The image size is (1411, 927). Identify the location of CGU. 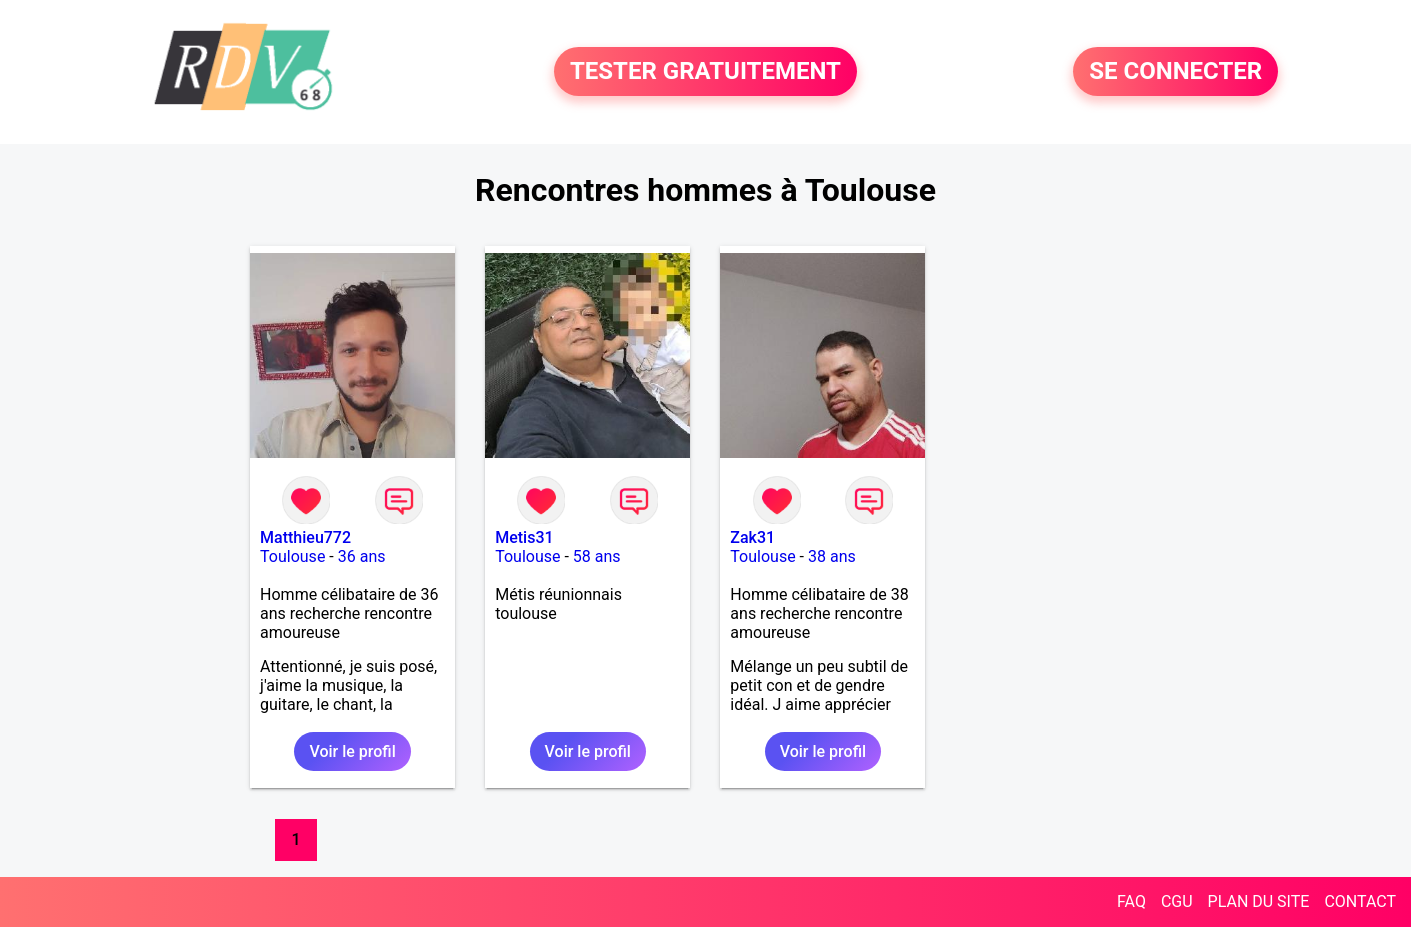
(1177, 901).